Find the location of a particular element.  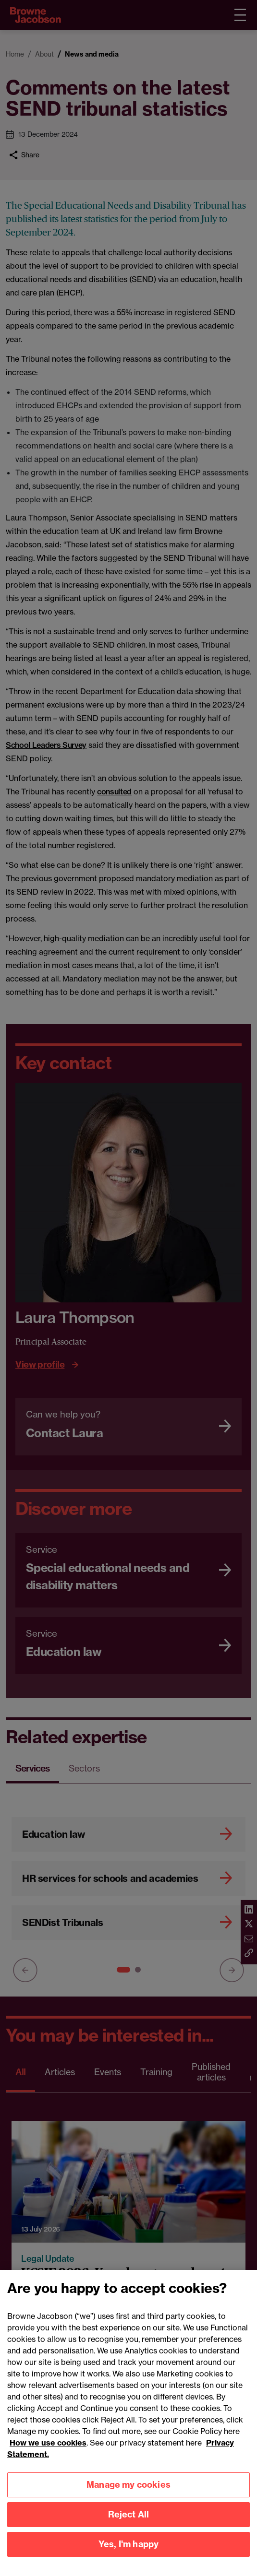

Manage my cookies is located at coordinates (128, 2532).